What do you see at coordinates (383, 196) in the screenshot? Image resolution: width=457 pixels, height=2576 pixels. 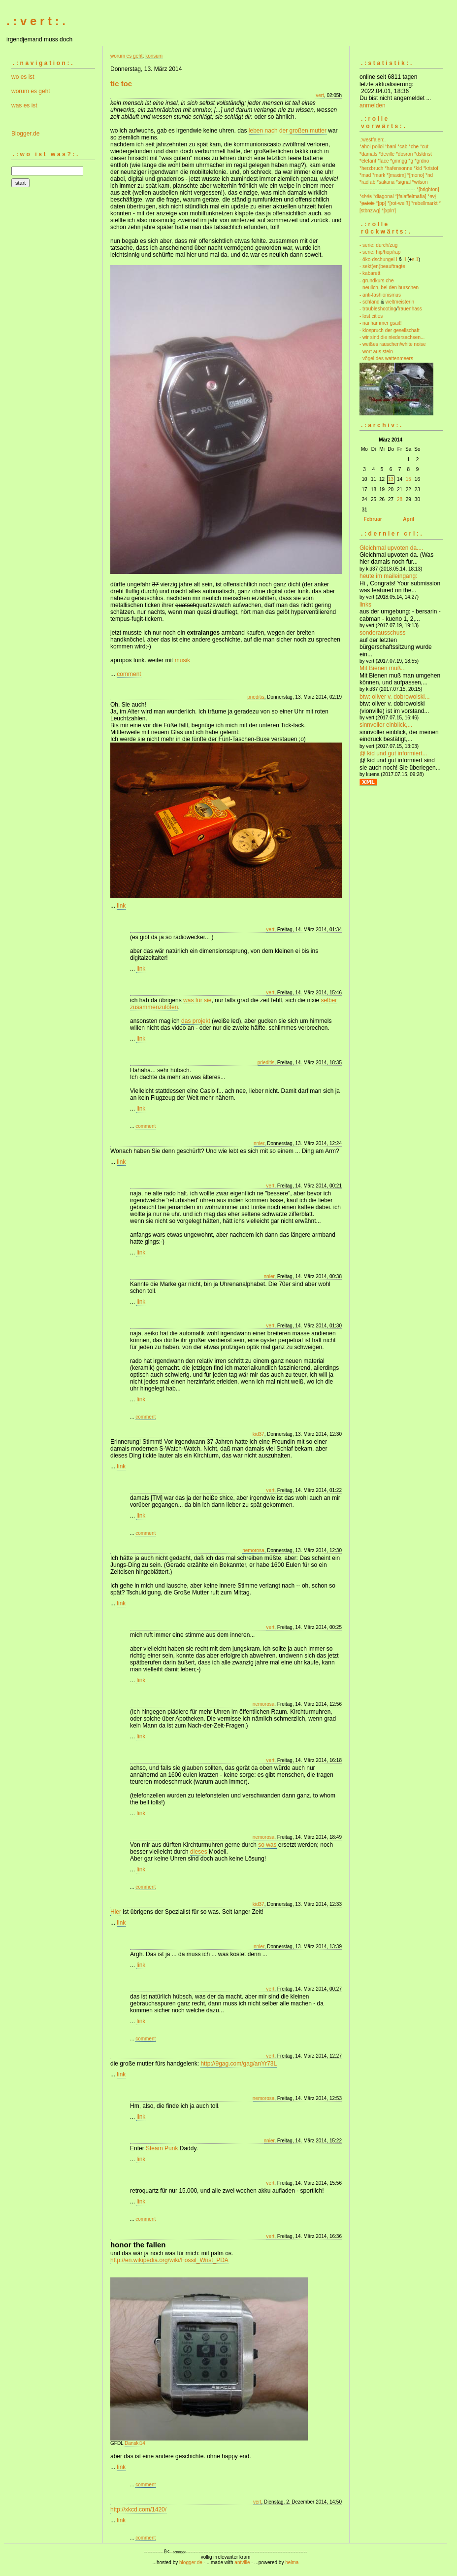 I see `*diagonal` at bounding box center [383, 196].